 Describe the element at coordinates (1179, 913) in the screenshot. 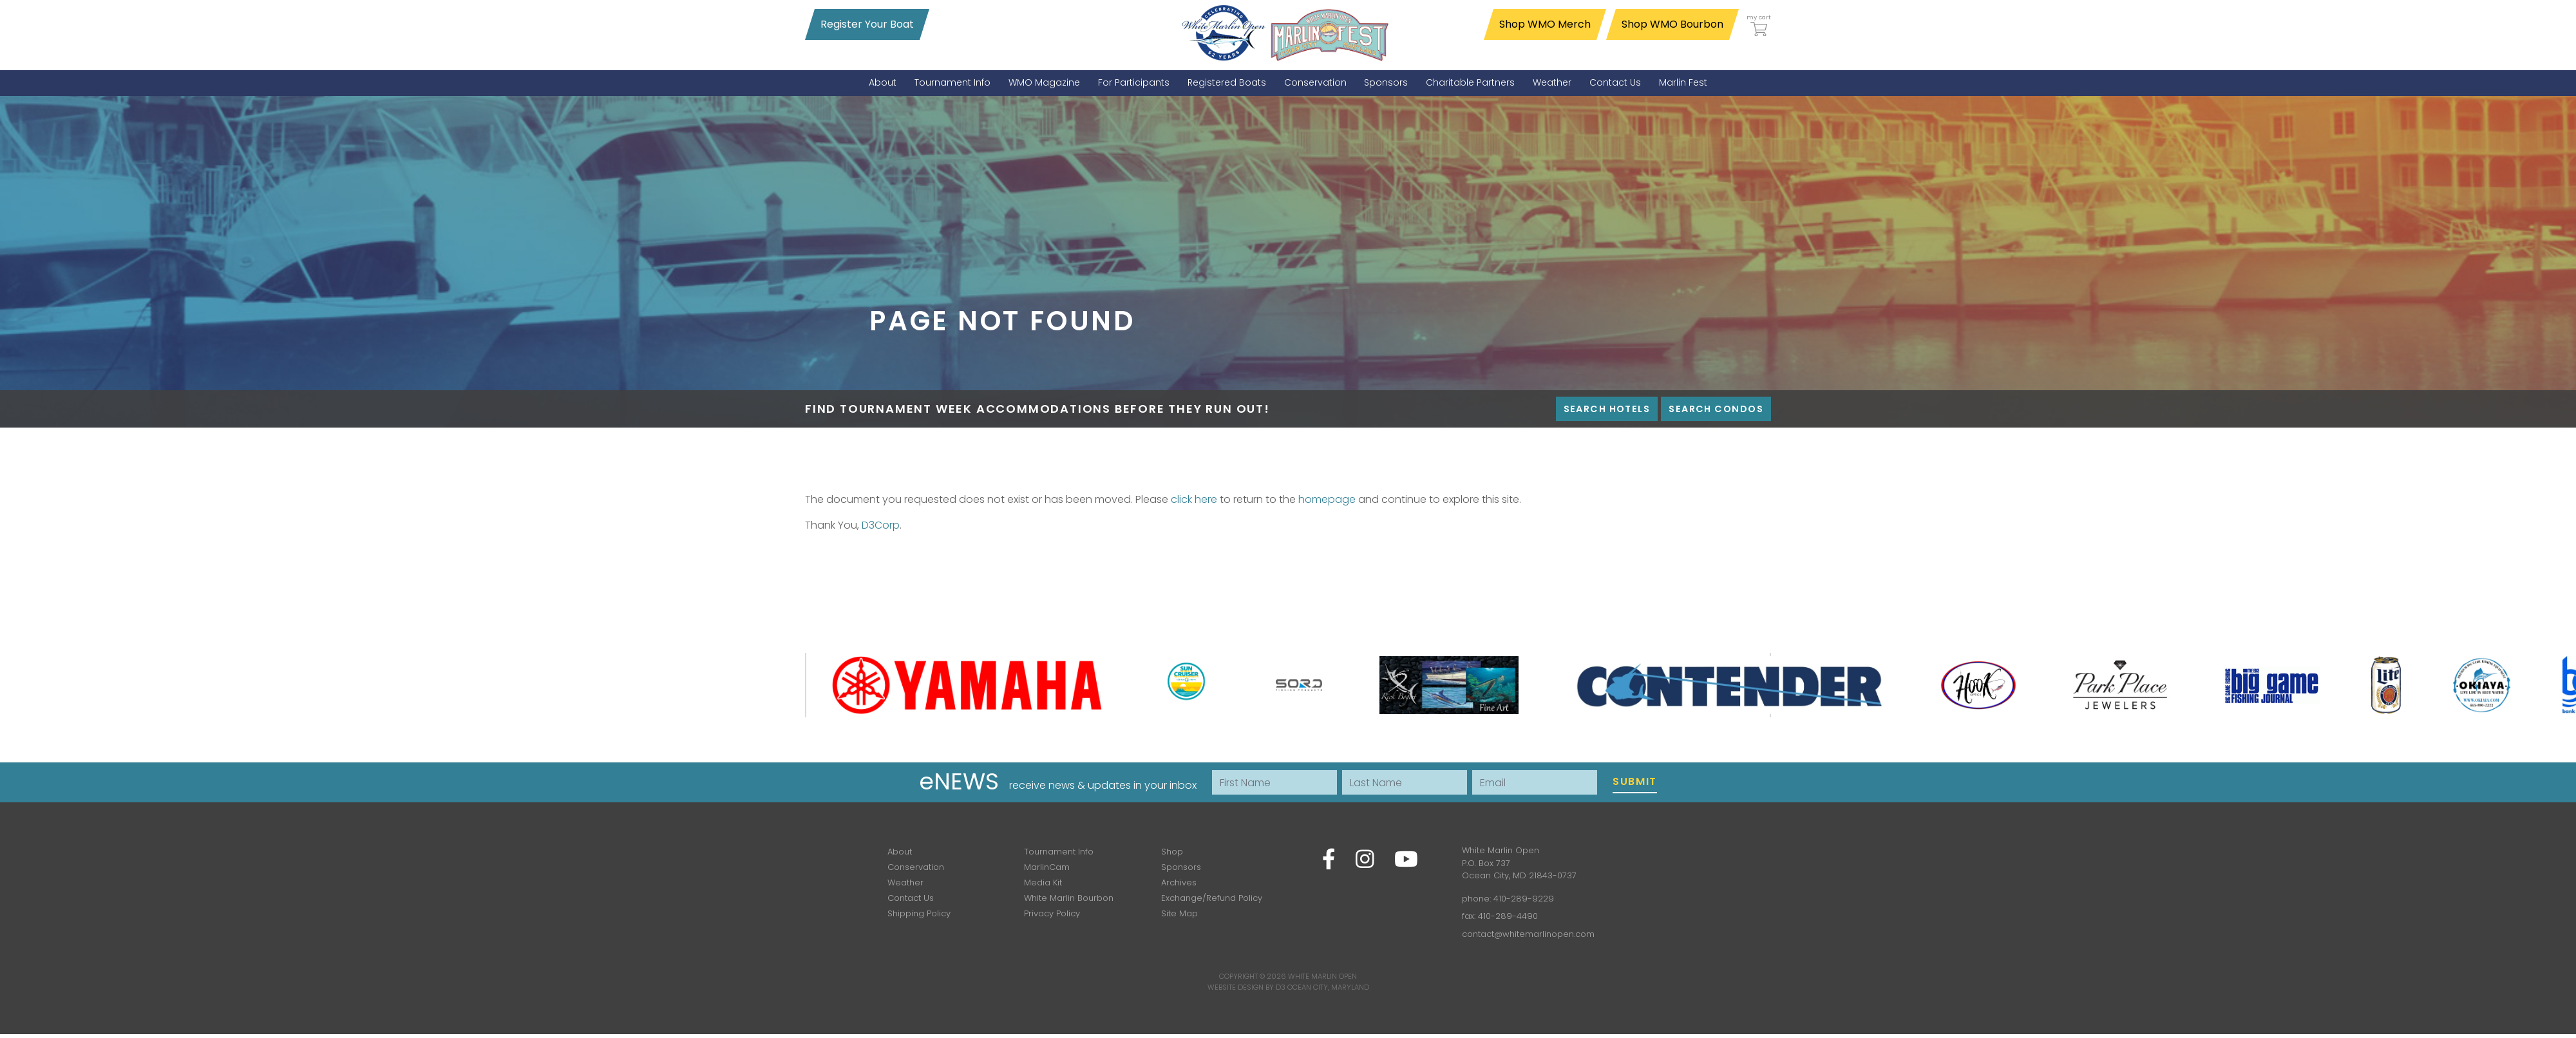

I see `Site Map` at that location.